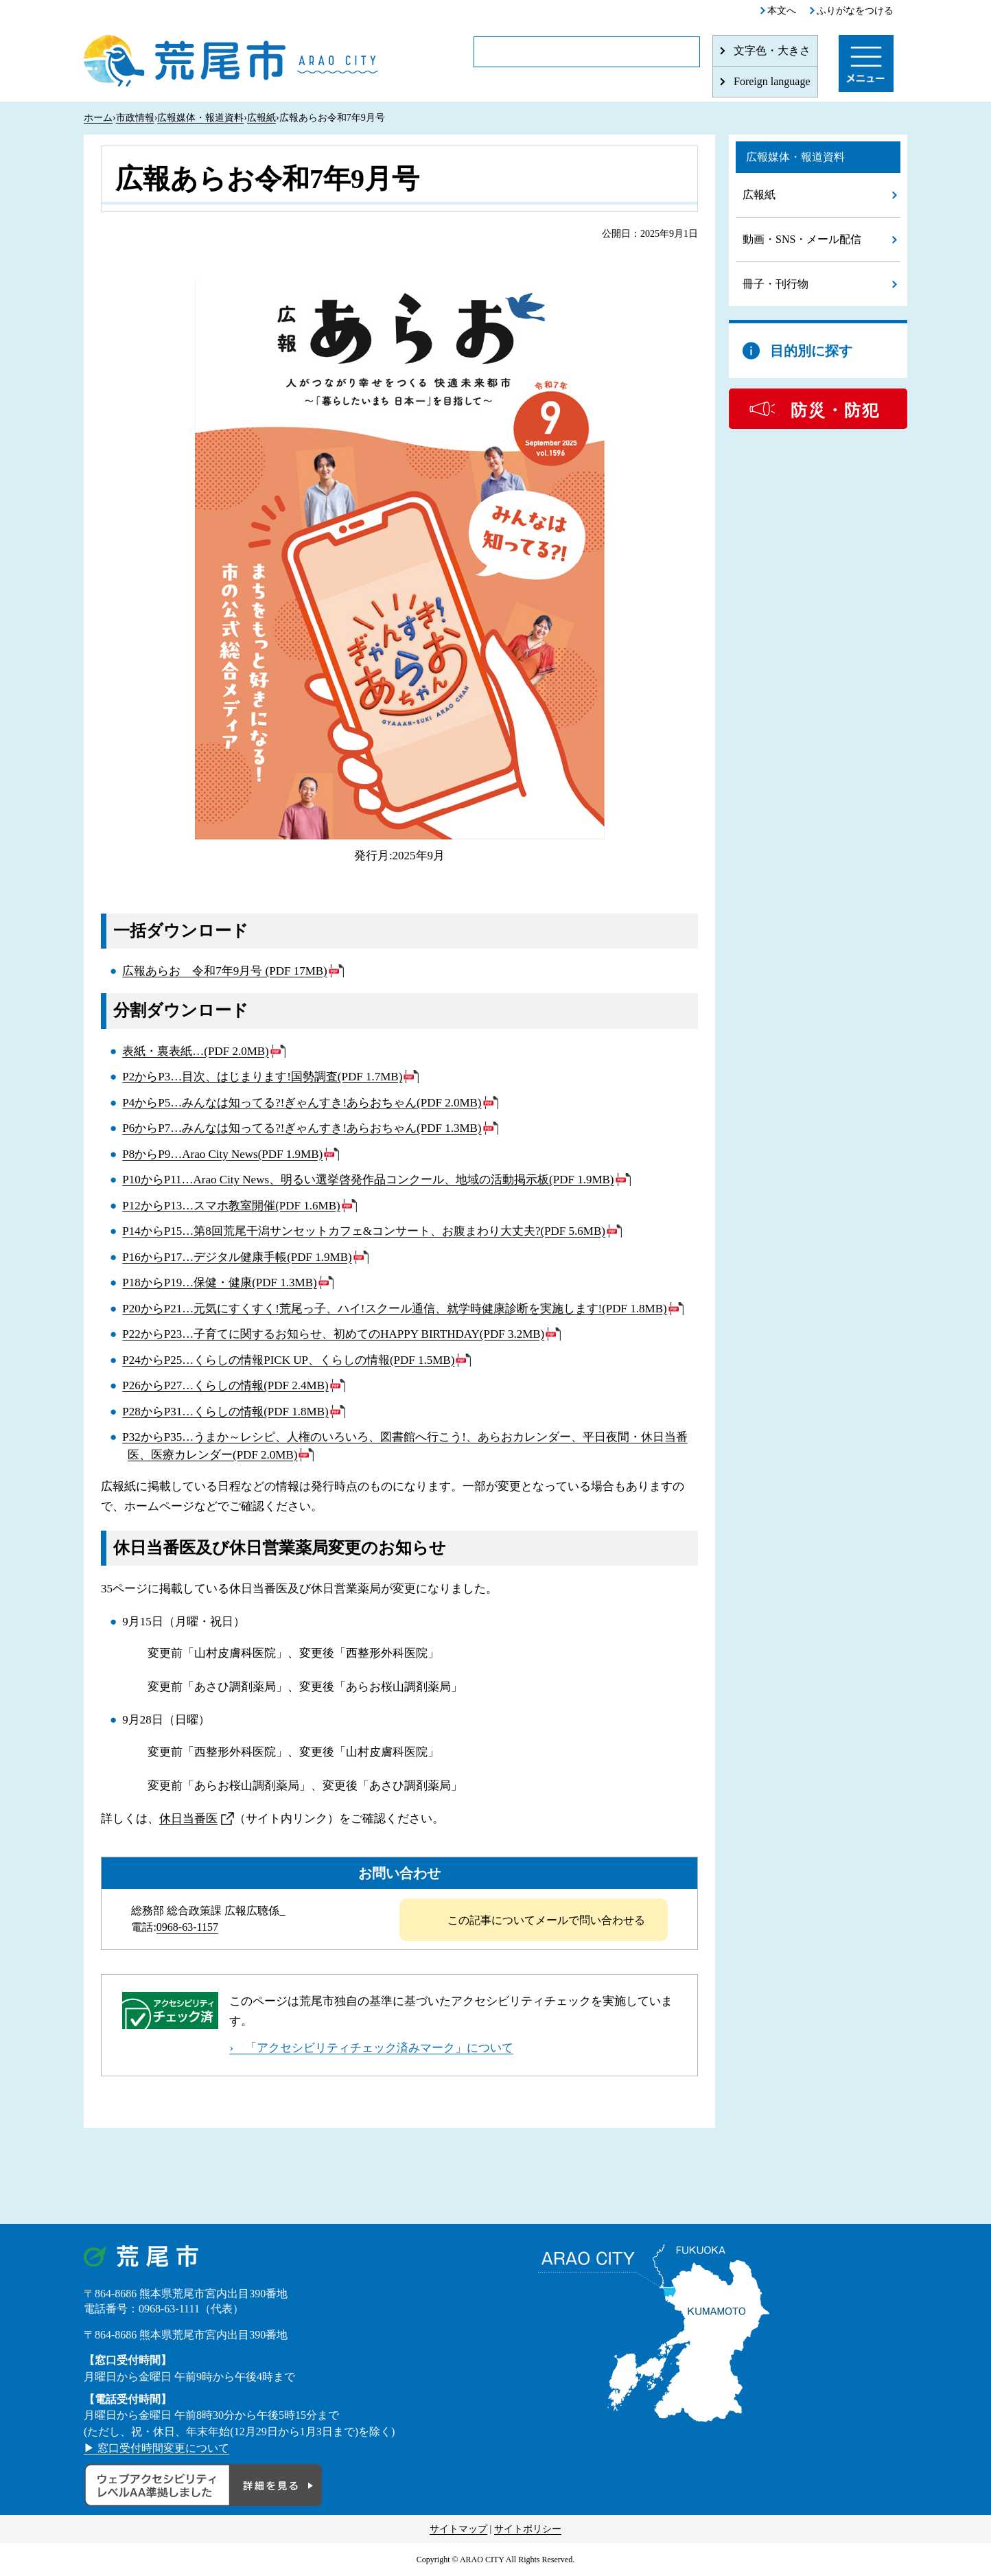 This screenshot has width=991, height=2576. What do you see at coordinates (855, 10) in the screenshot?
I see `ふりがなをつける` at bounding box center [855, 10].